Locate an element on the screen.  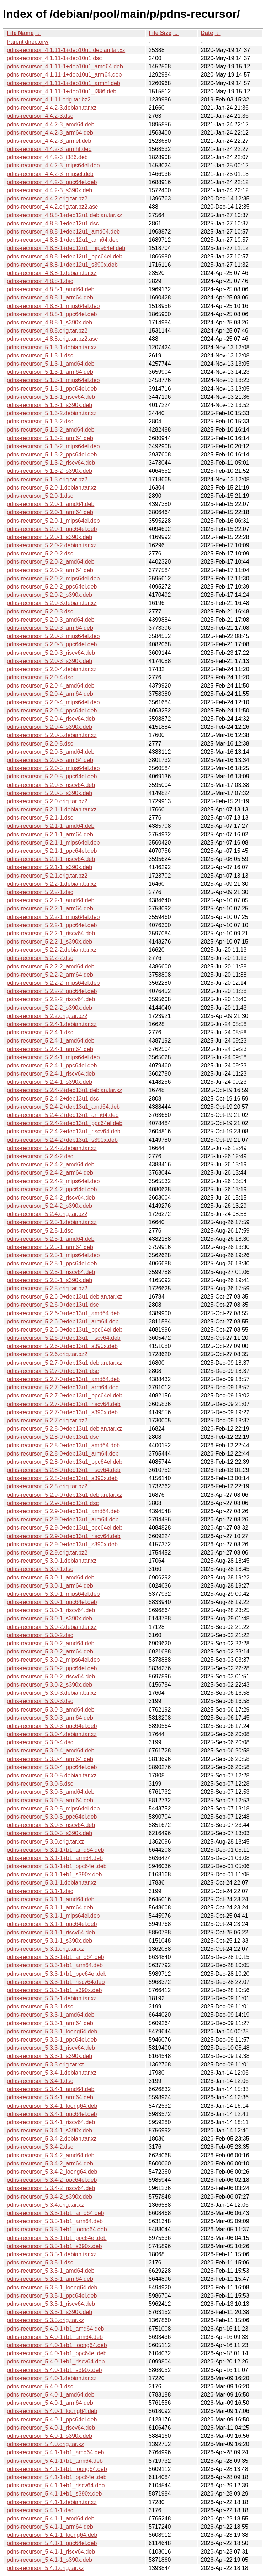
pdns-recursor_5.2.2-1_arm64.deb is located at coordinates (50, 908).